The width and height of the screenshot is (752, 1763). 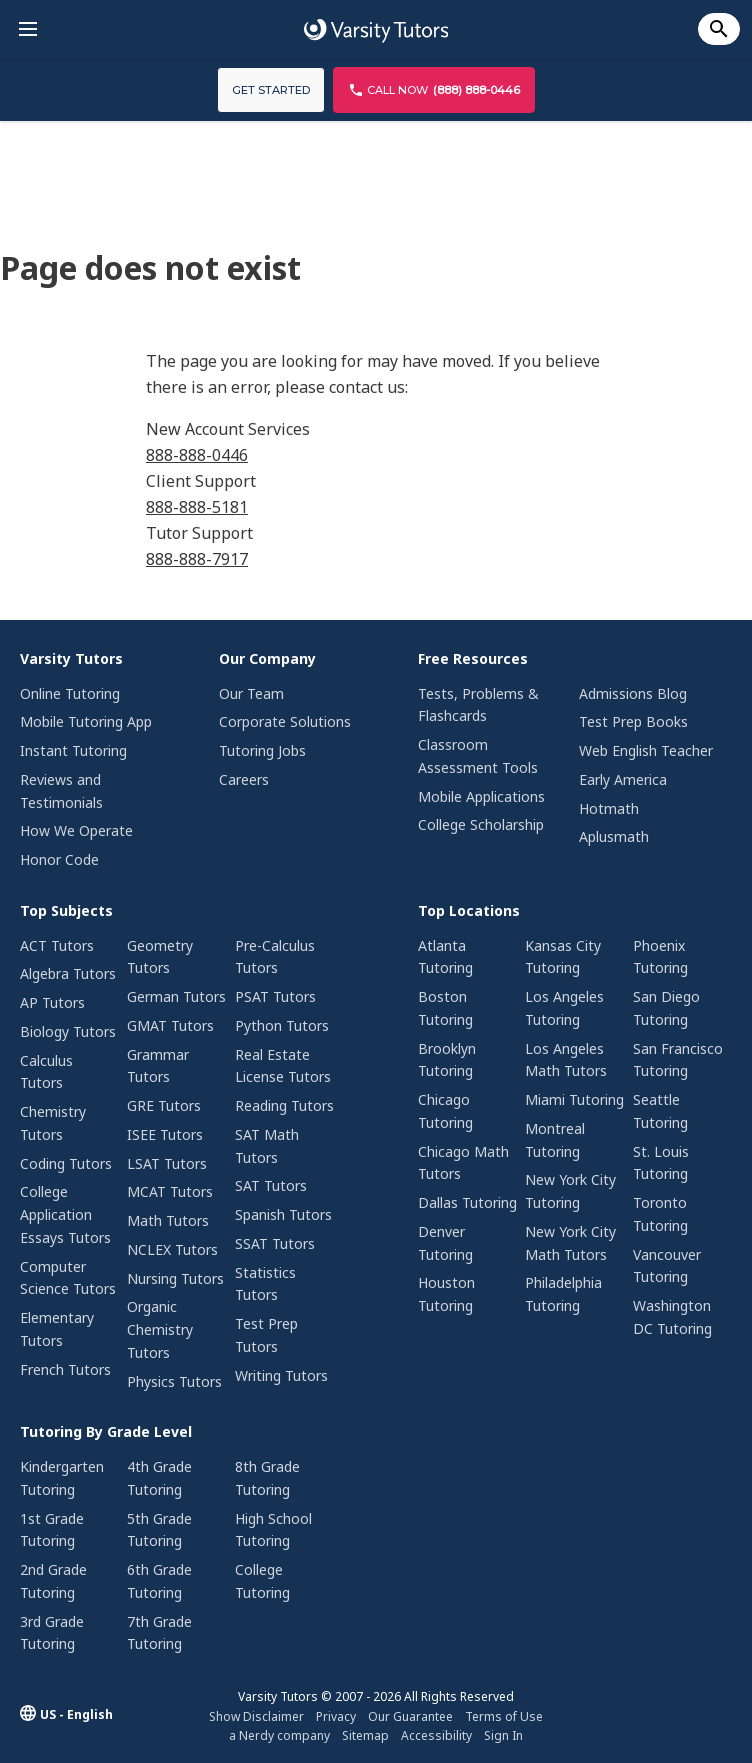 What do you see at coordinates (251, 693) in the screenshot?
I see `Our Team` at bounding box center [251, 693].